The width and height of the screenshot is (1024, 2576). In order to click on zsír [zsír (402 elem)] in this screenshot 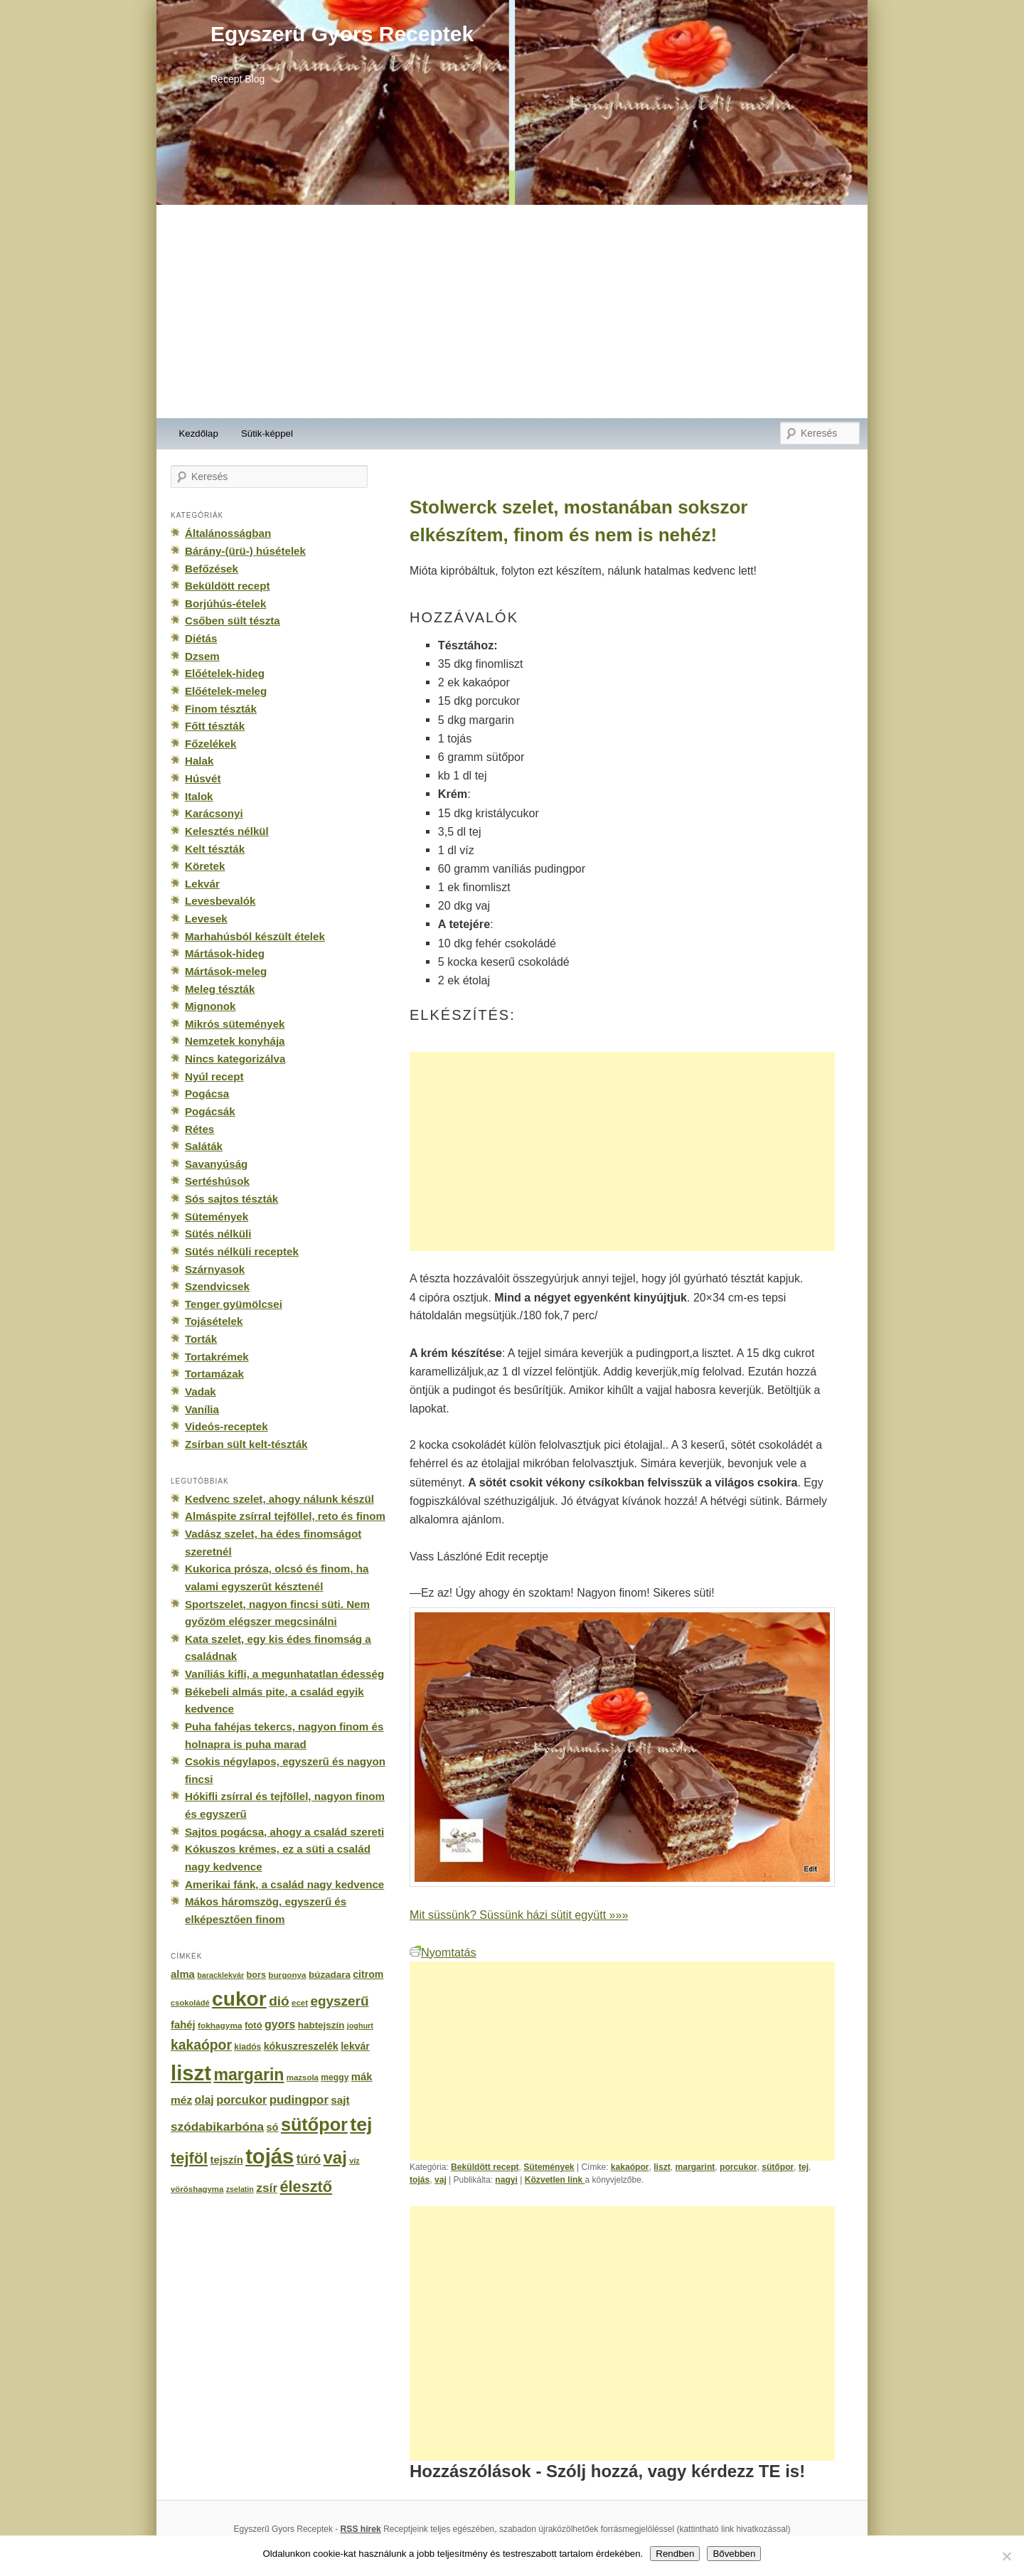, I will do `click(266, 2188)`.